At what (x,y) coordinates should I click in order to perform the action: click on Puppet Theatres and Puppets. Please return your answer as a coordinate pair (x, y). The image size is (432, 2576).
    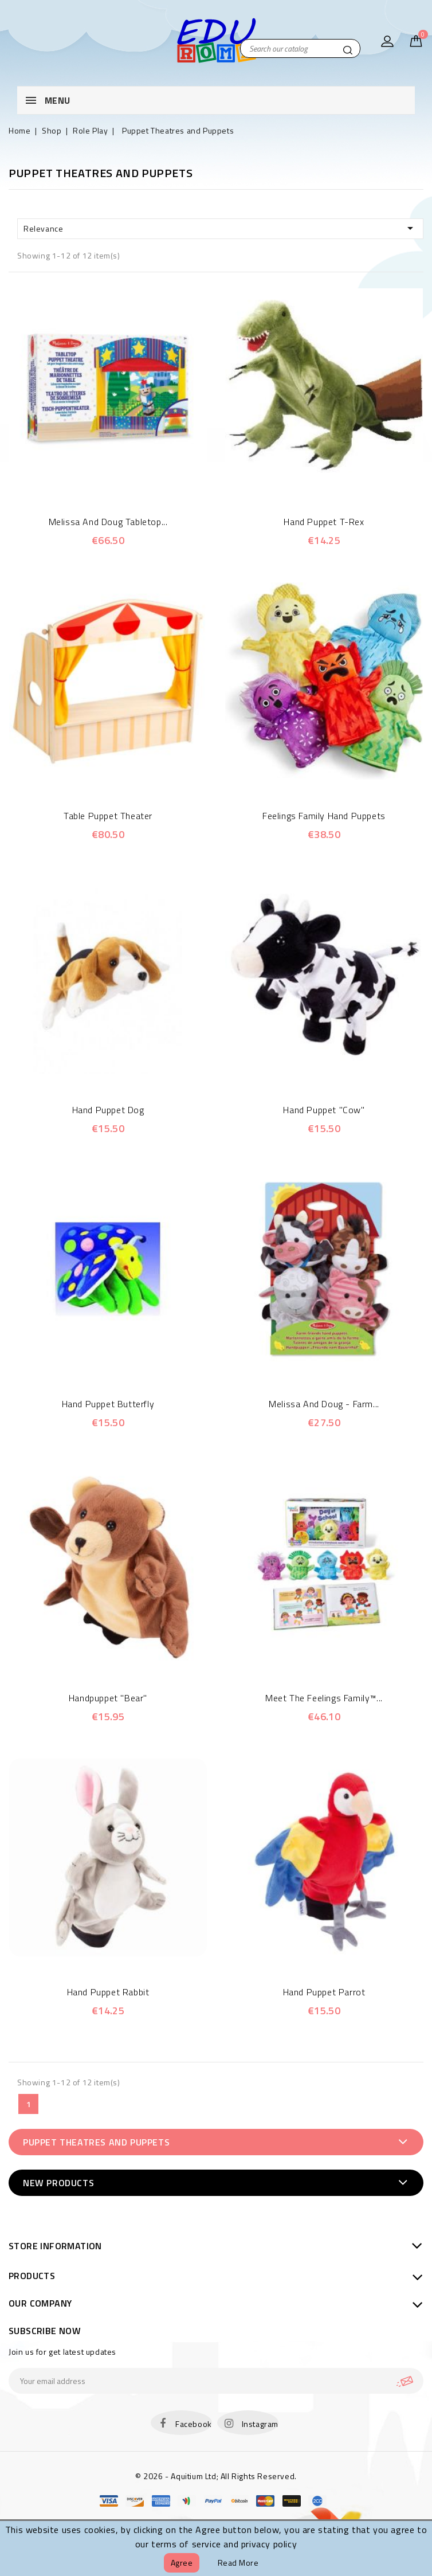
    Looking at the image, I should click on (96, 2142).